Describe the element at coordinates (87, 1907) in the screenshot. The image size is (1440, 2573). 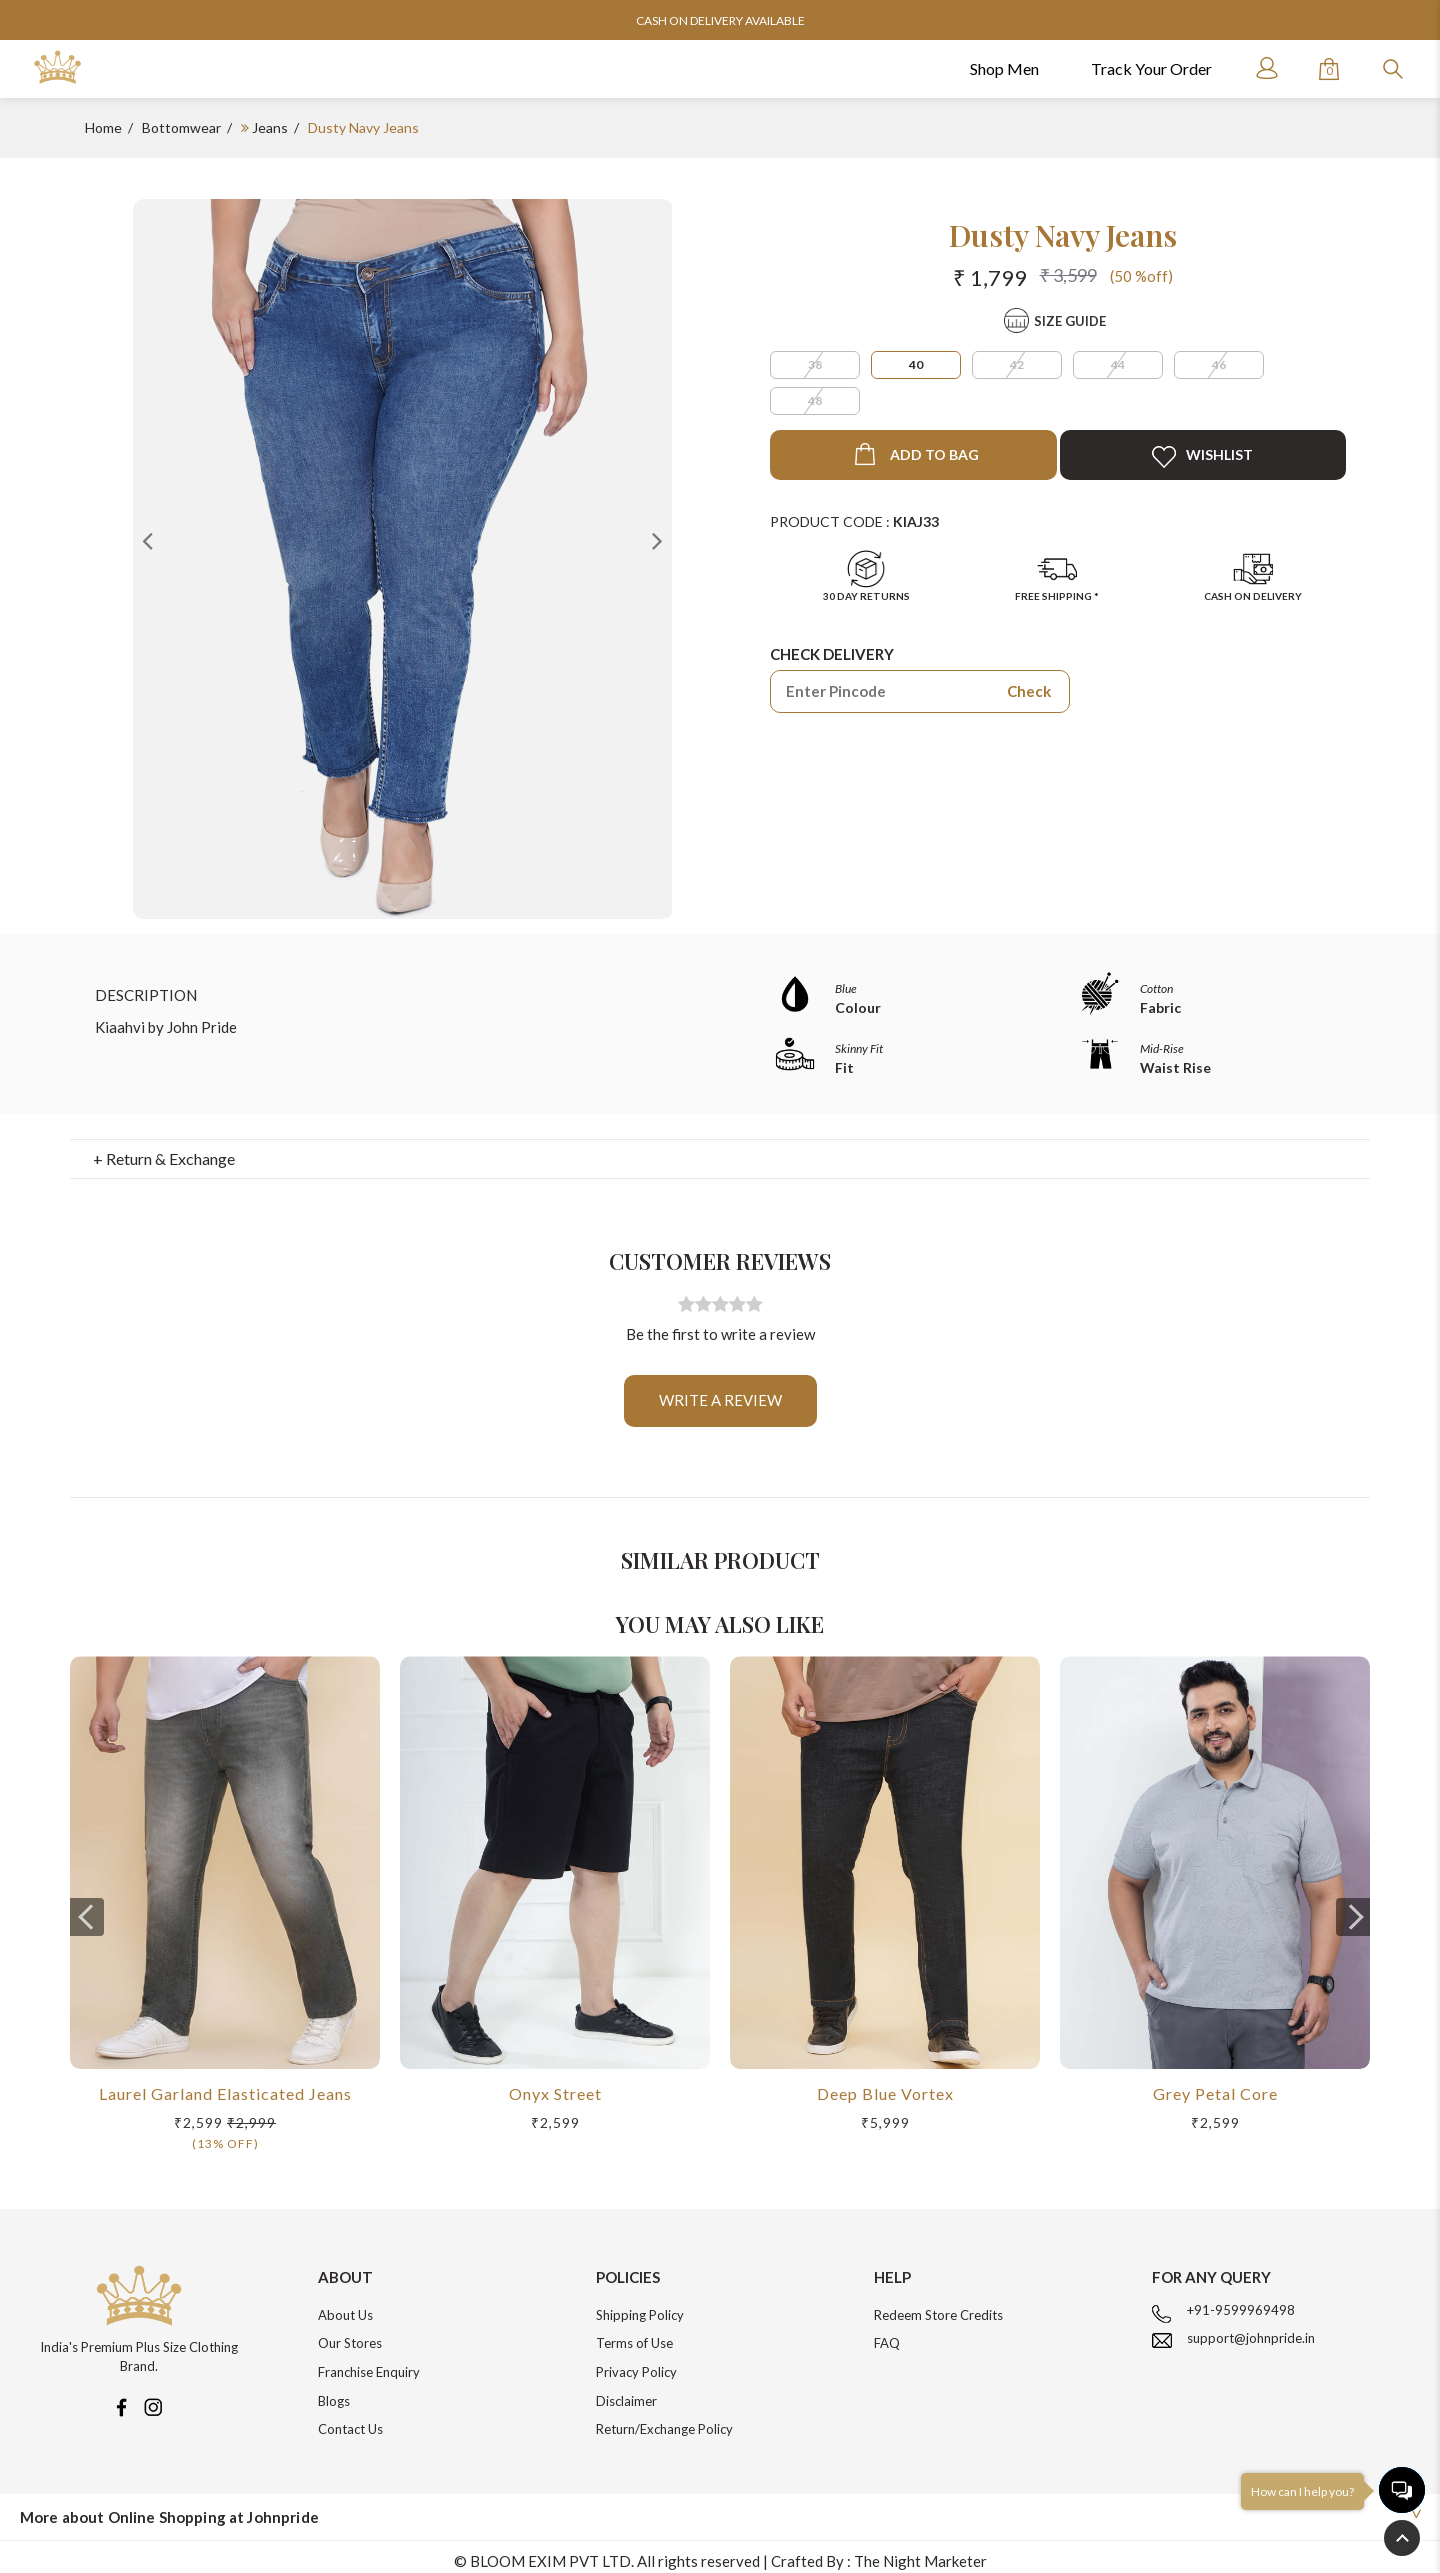
I see `[presentation]` at that location.